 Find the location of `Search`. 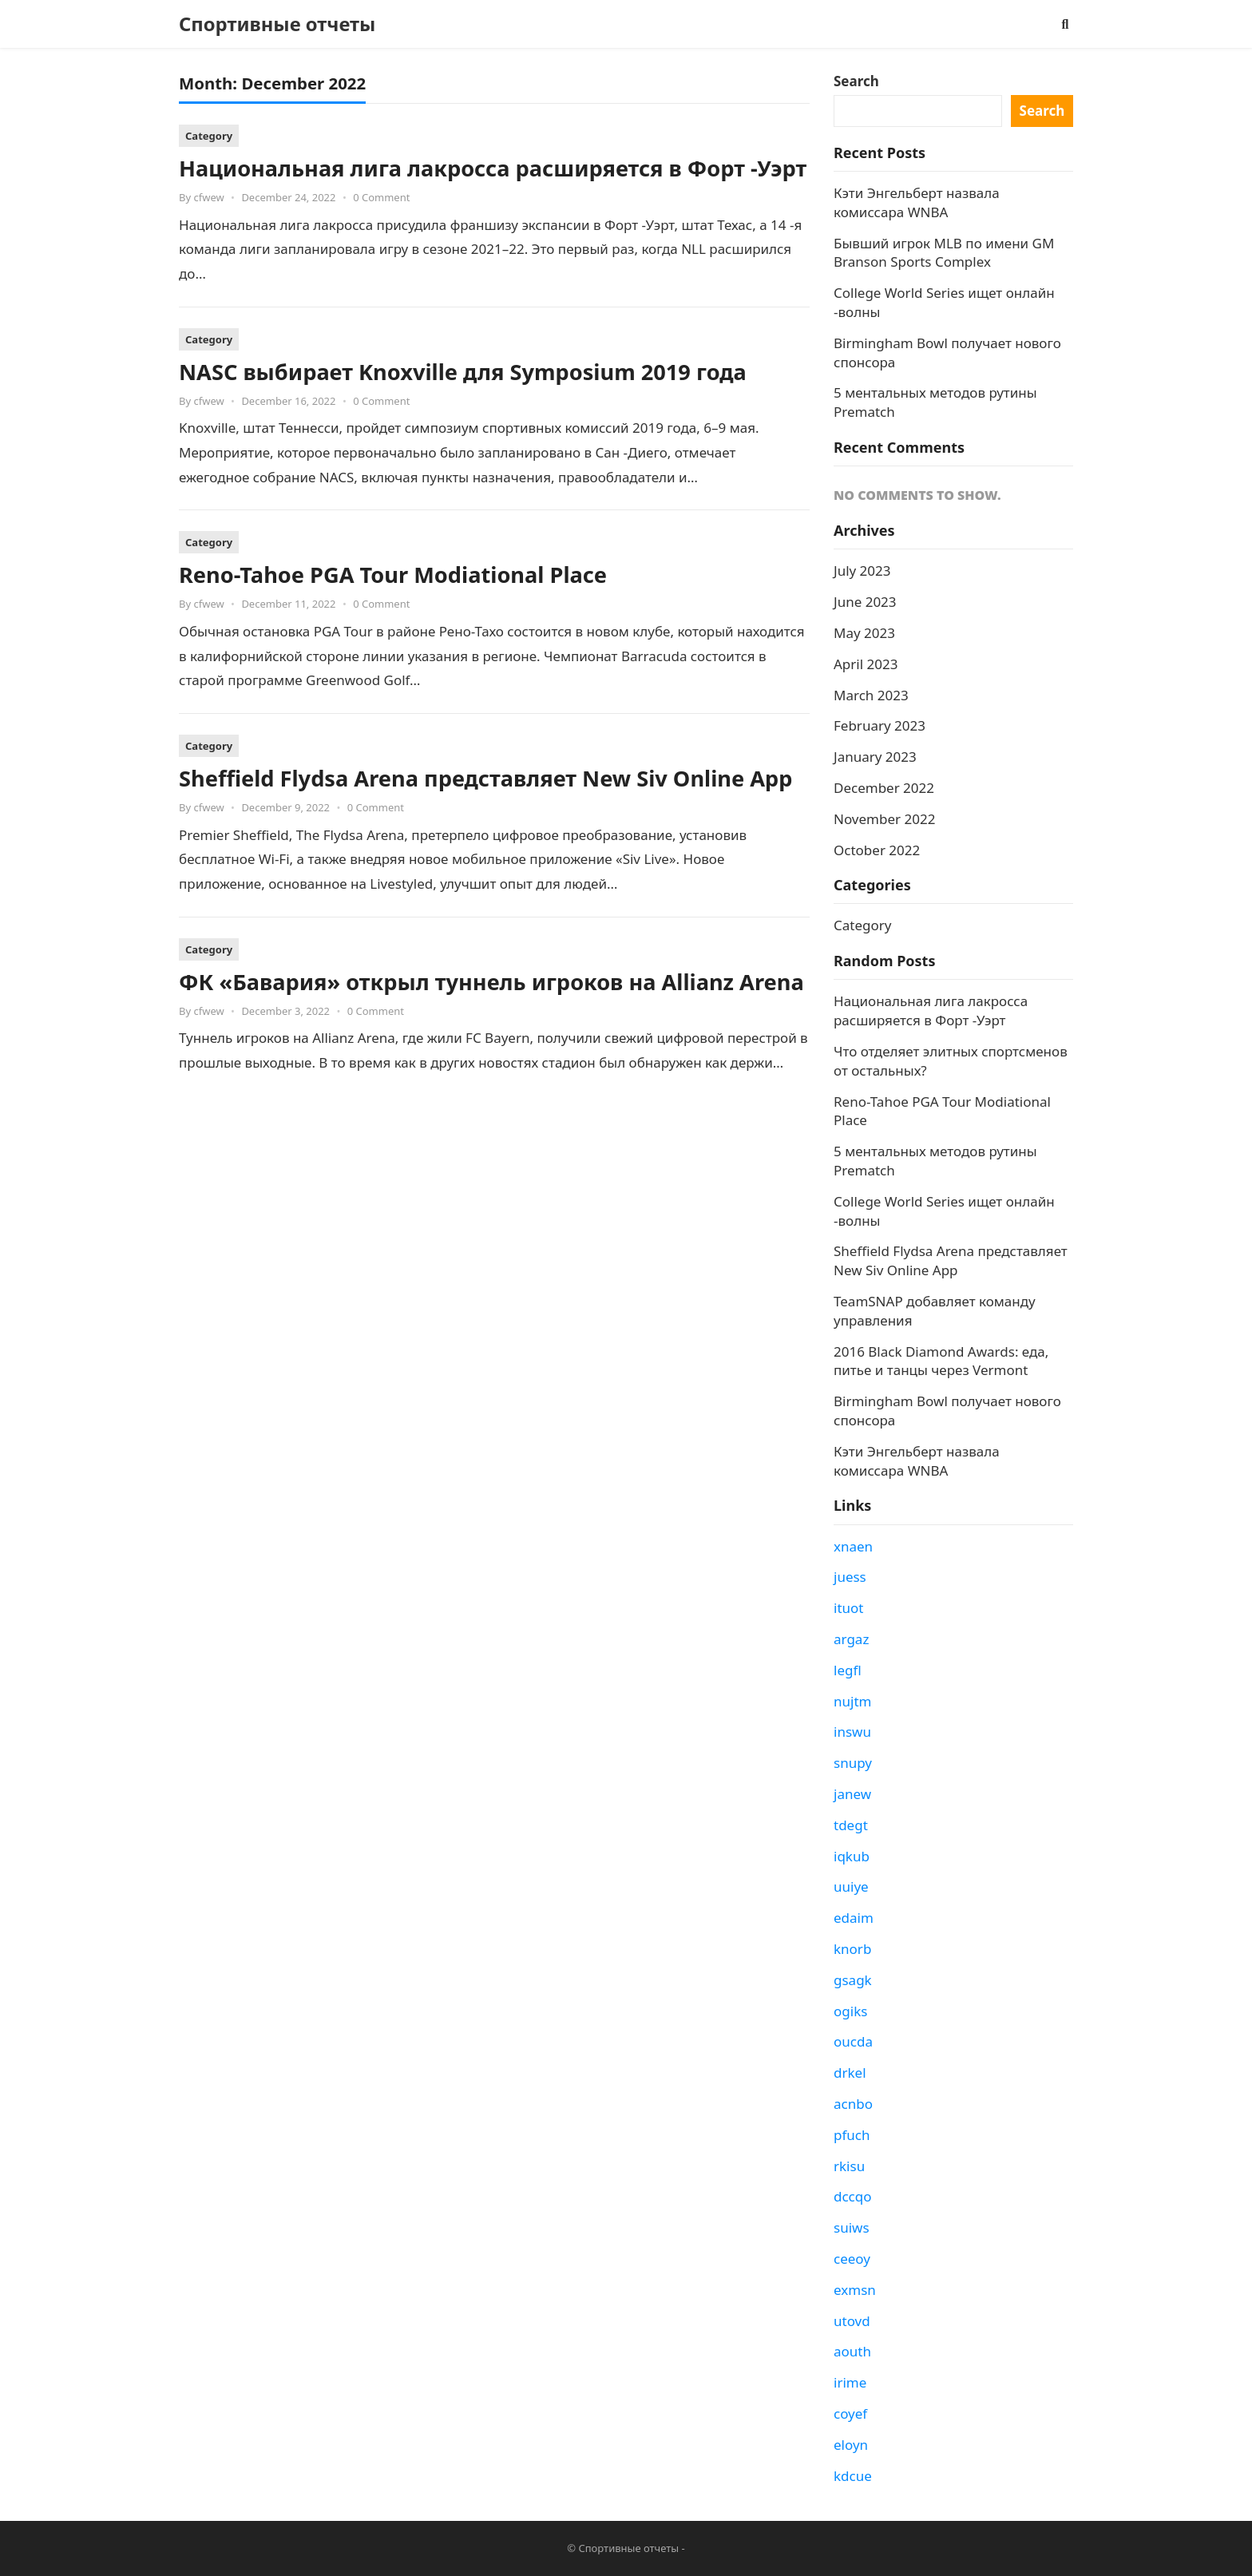

Search is located at coordinates (856, 81).